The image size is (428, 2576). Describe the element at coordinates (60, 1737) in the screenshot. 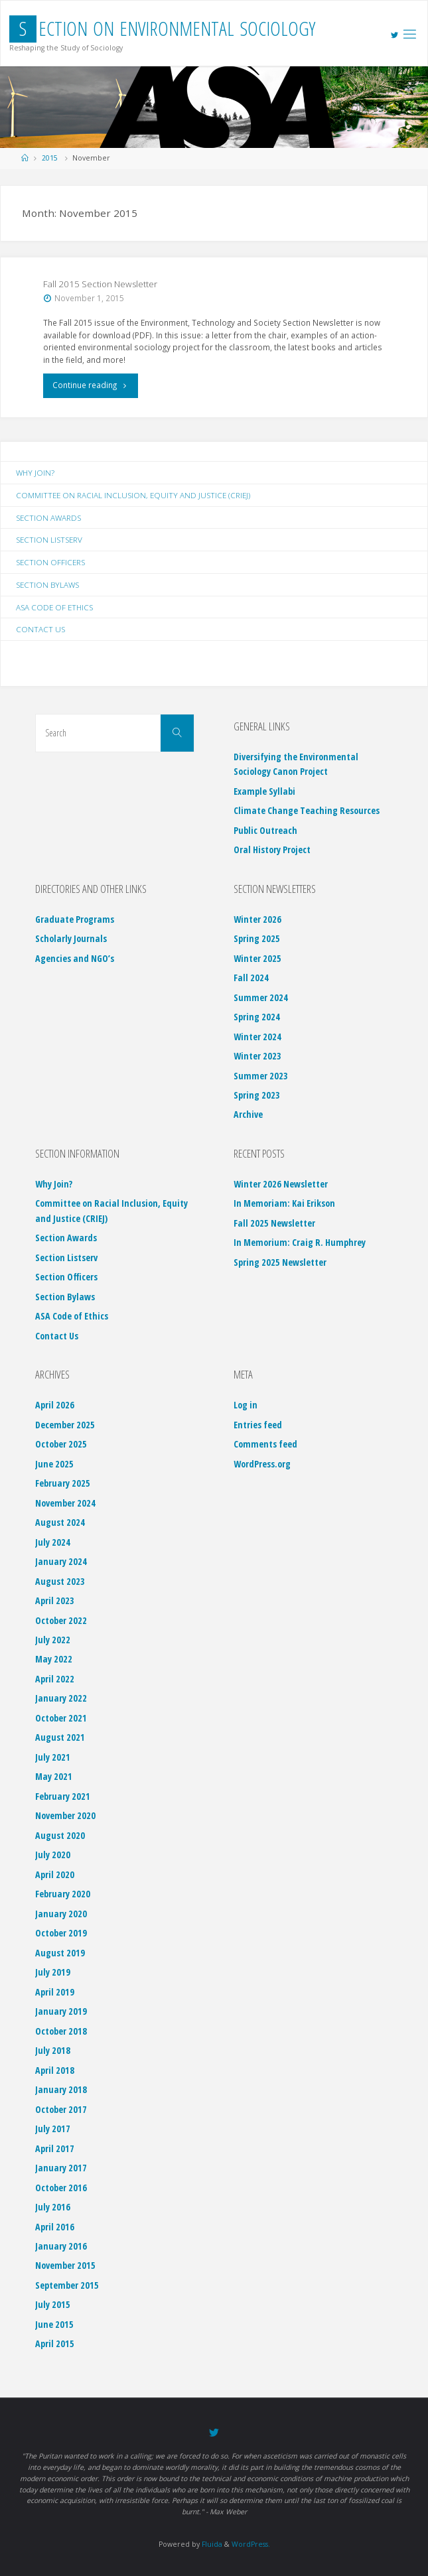

I see `August 2021` at that location.